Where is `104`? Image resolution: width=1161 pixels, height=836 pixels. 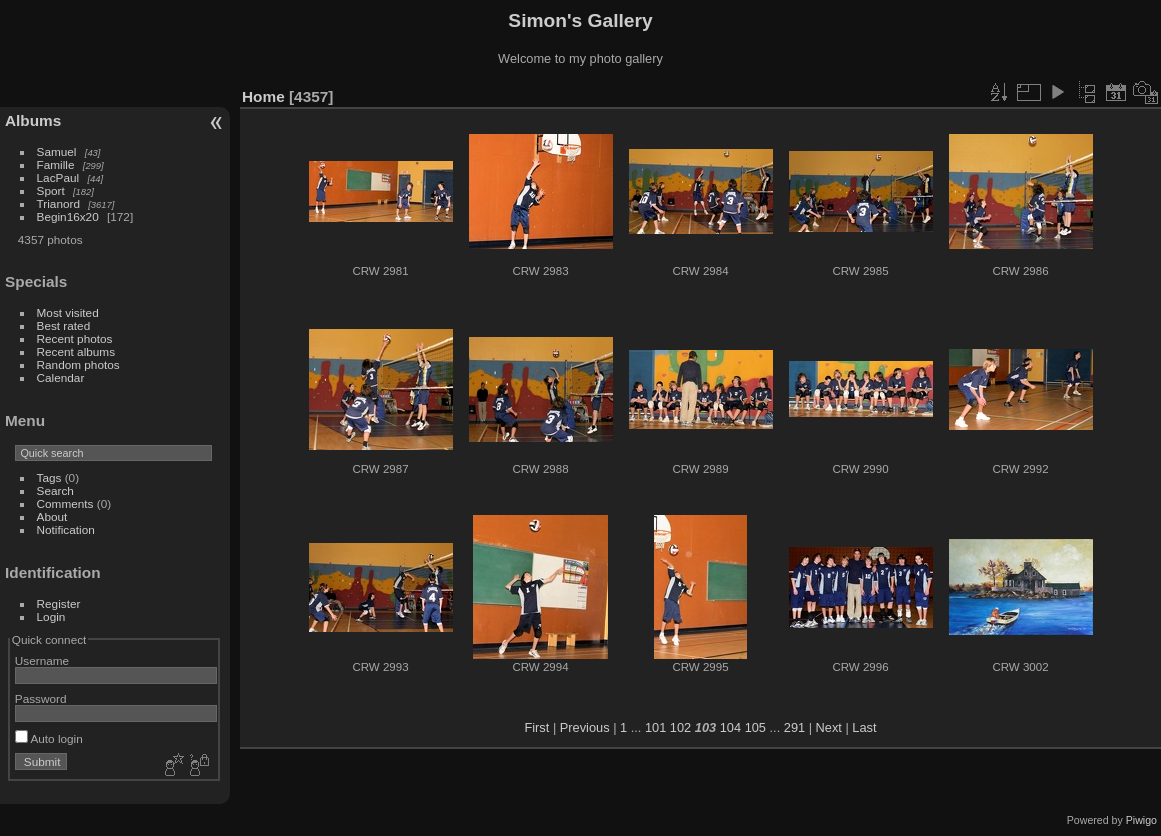 104 is located at coordinates (730, 727).